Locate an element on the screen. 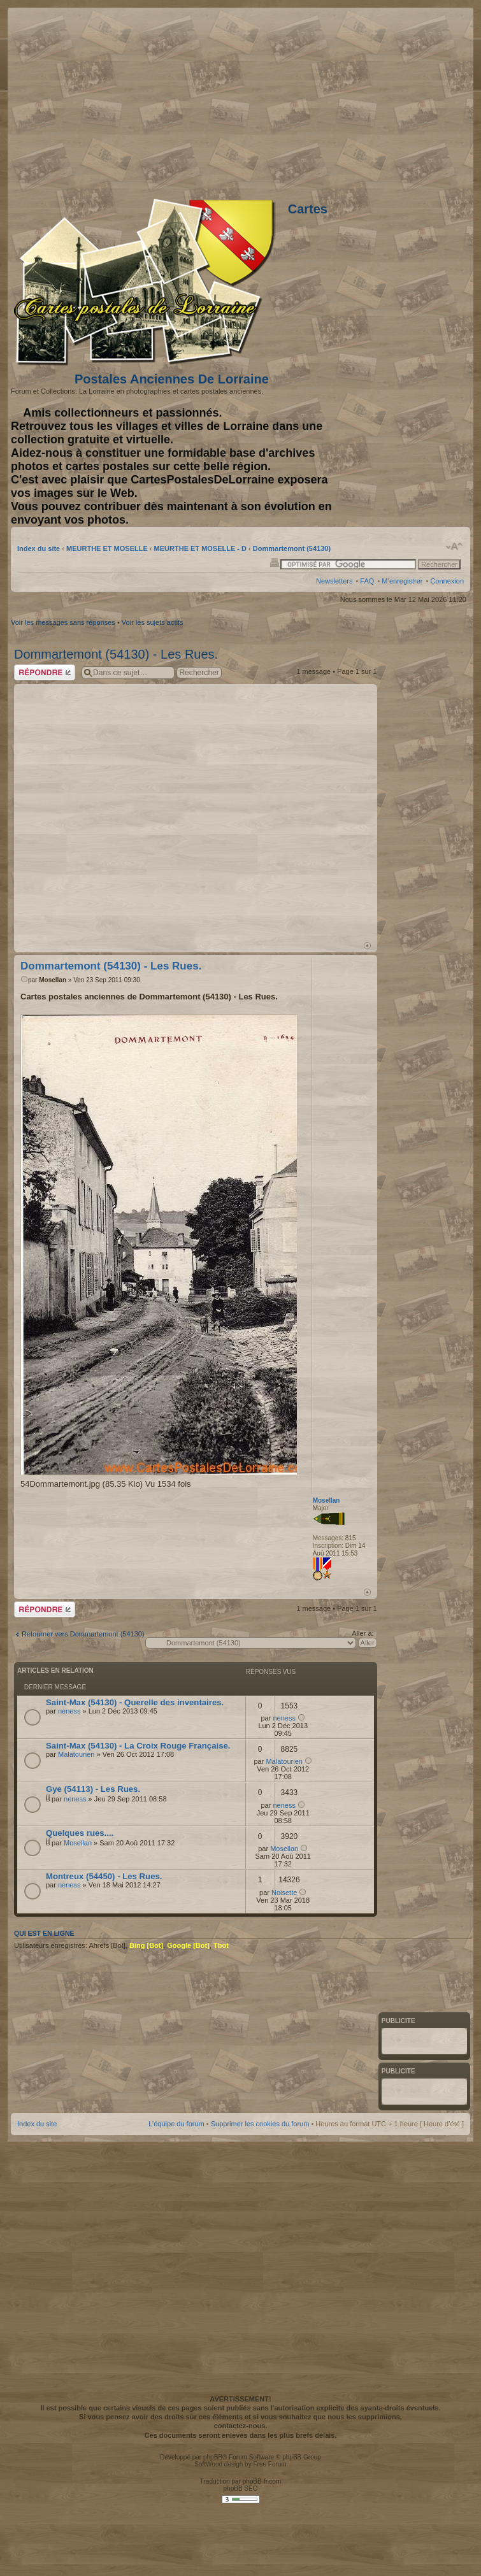 The height and width of the screenshot is (2576, 481). Répondre is located at coordinates (44, 672).